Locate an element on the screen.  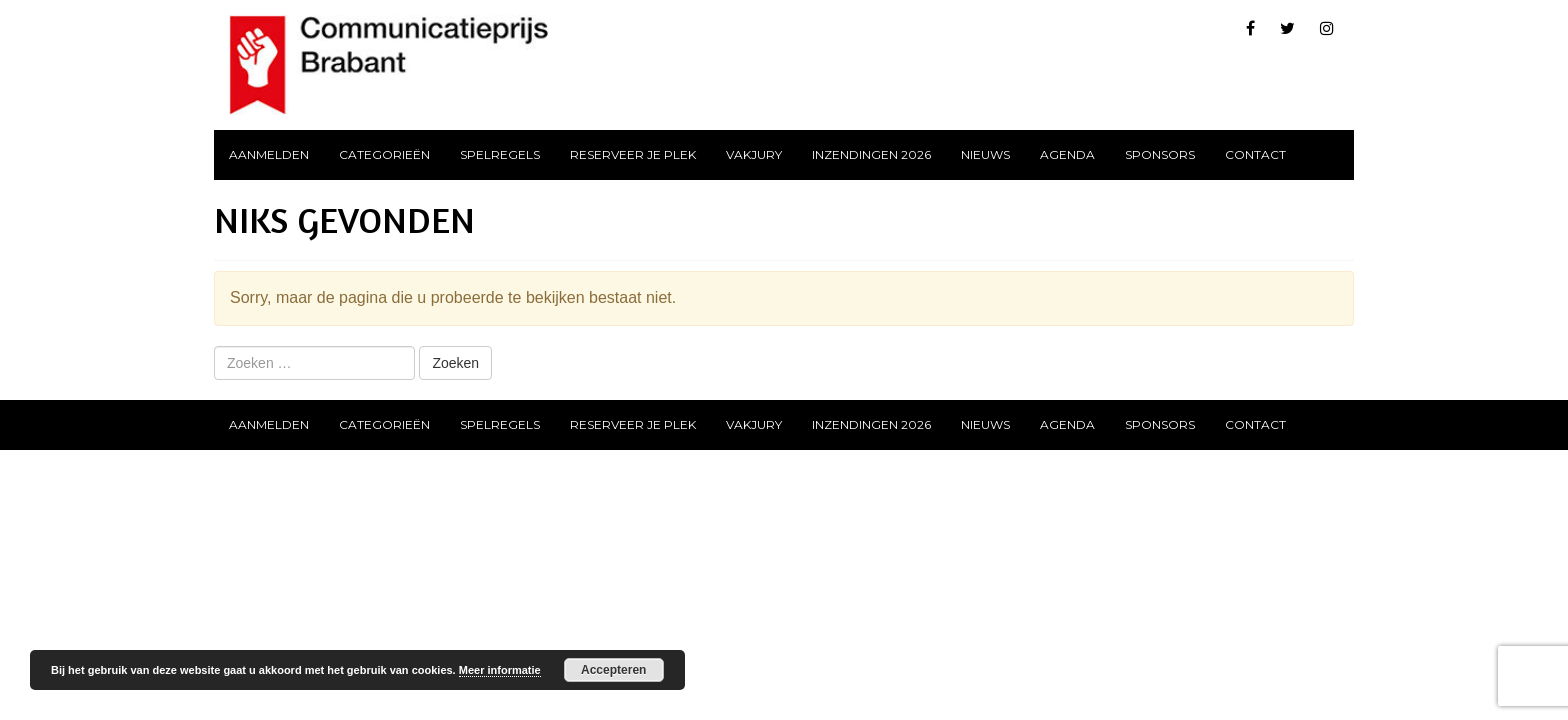
Sponsors is located at coordinates (1160, 154).